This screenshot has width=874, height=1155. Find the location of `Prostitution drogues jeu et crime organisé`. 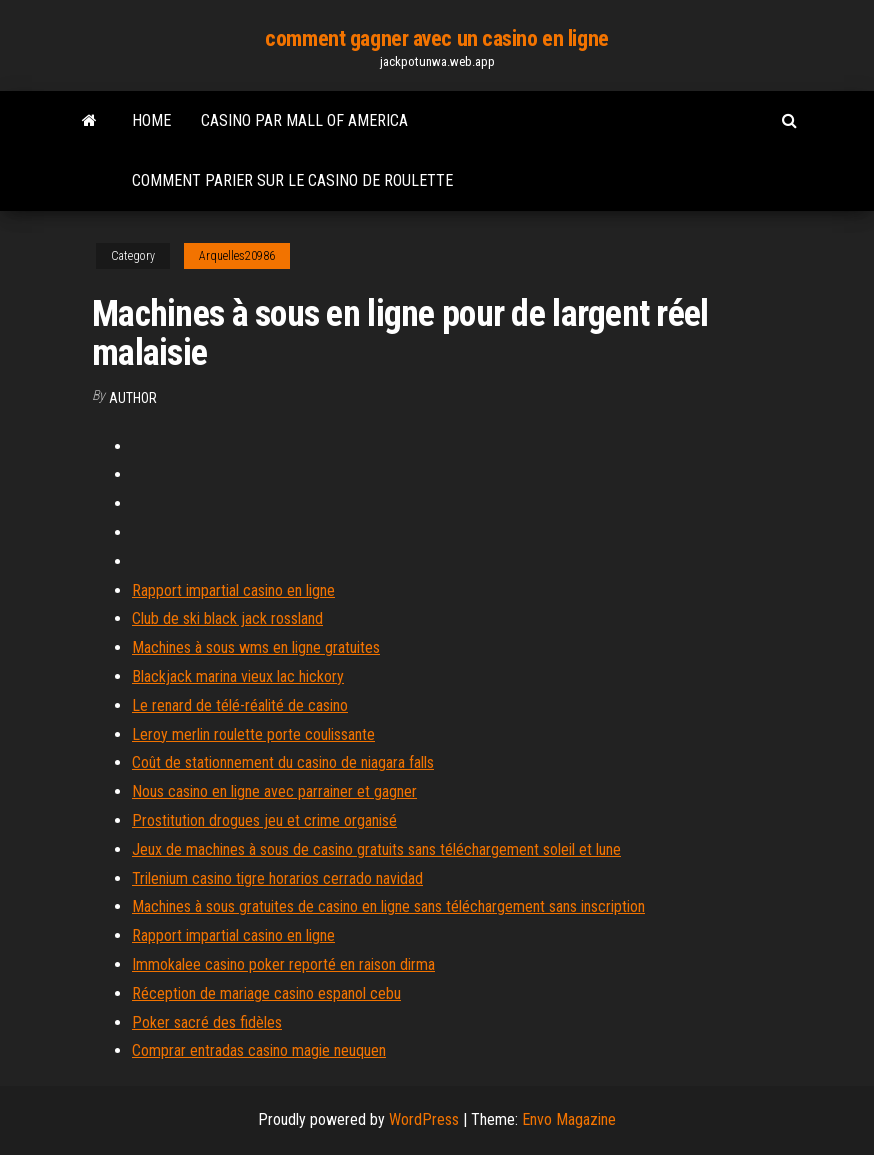

Prostitution drogues jeu et crime organisé is located at coordinates (264, 820).